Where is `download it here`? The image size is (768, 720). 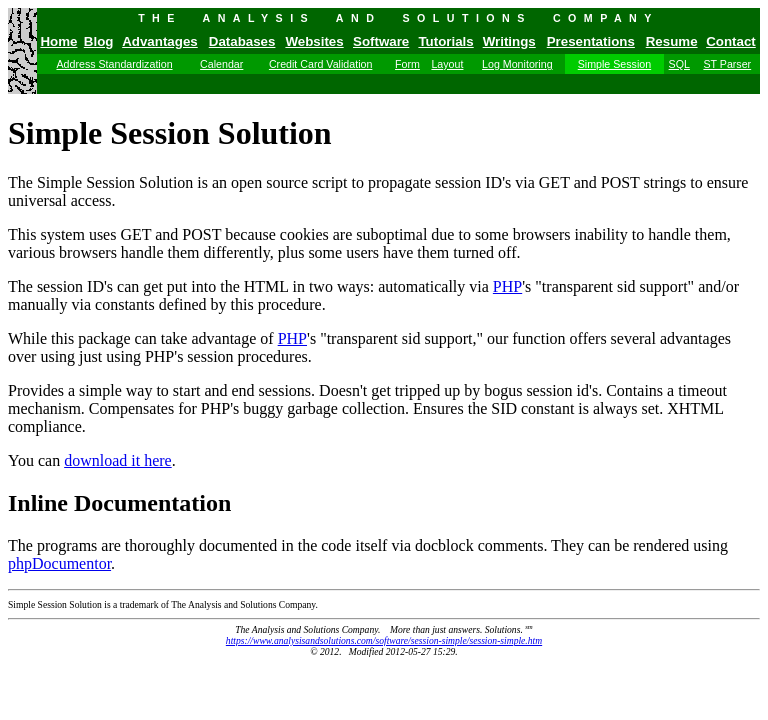
download it here is located at coordinates (118, 460).